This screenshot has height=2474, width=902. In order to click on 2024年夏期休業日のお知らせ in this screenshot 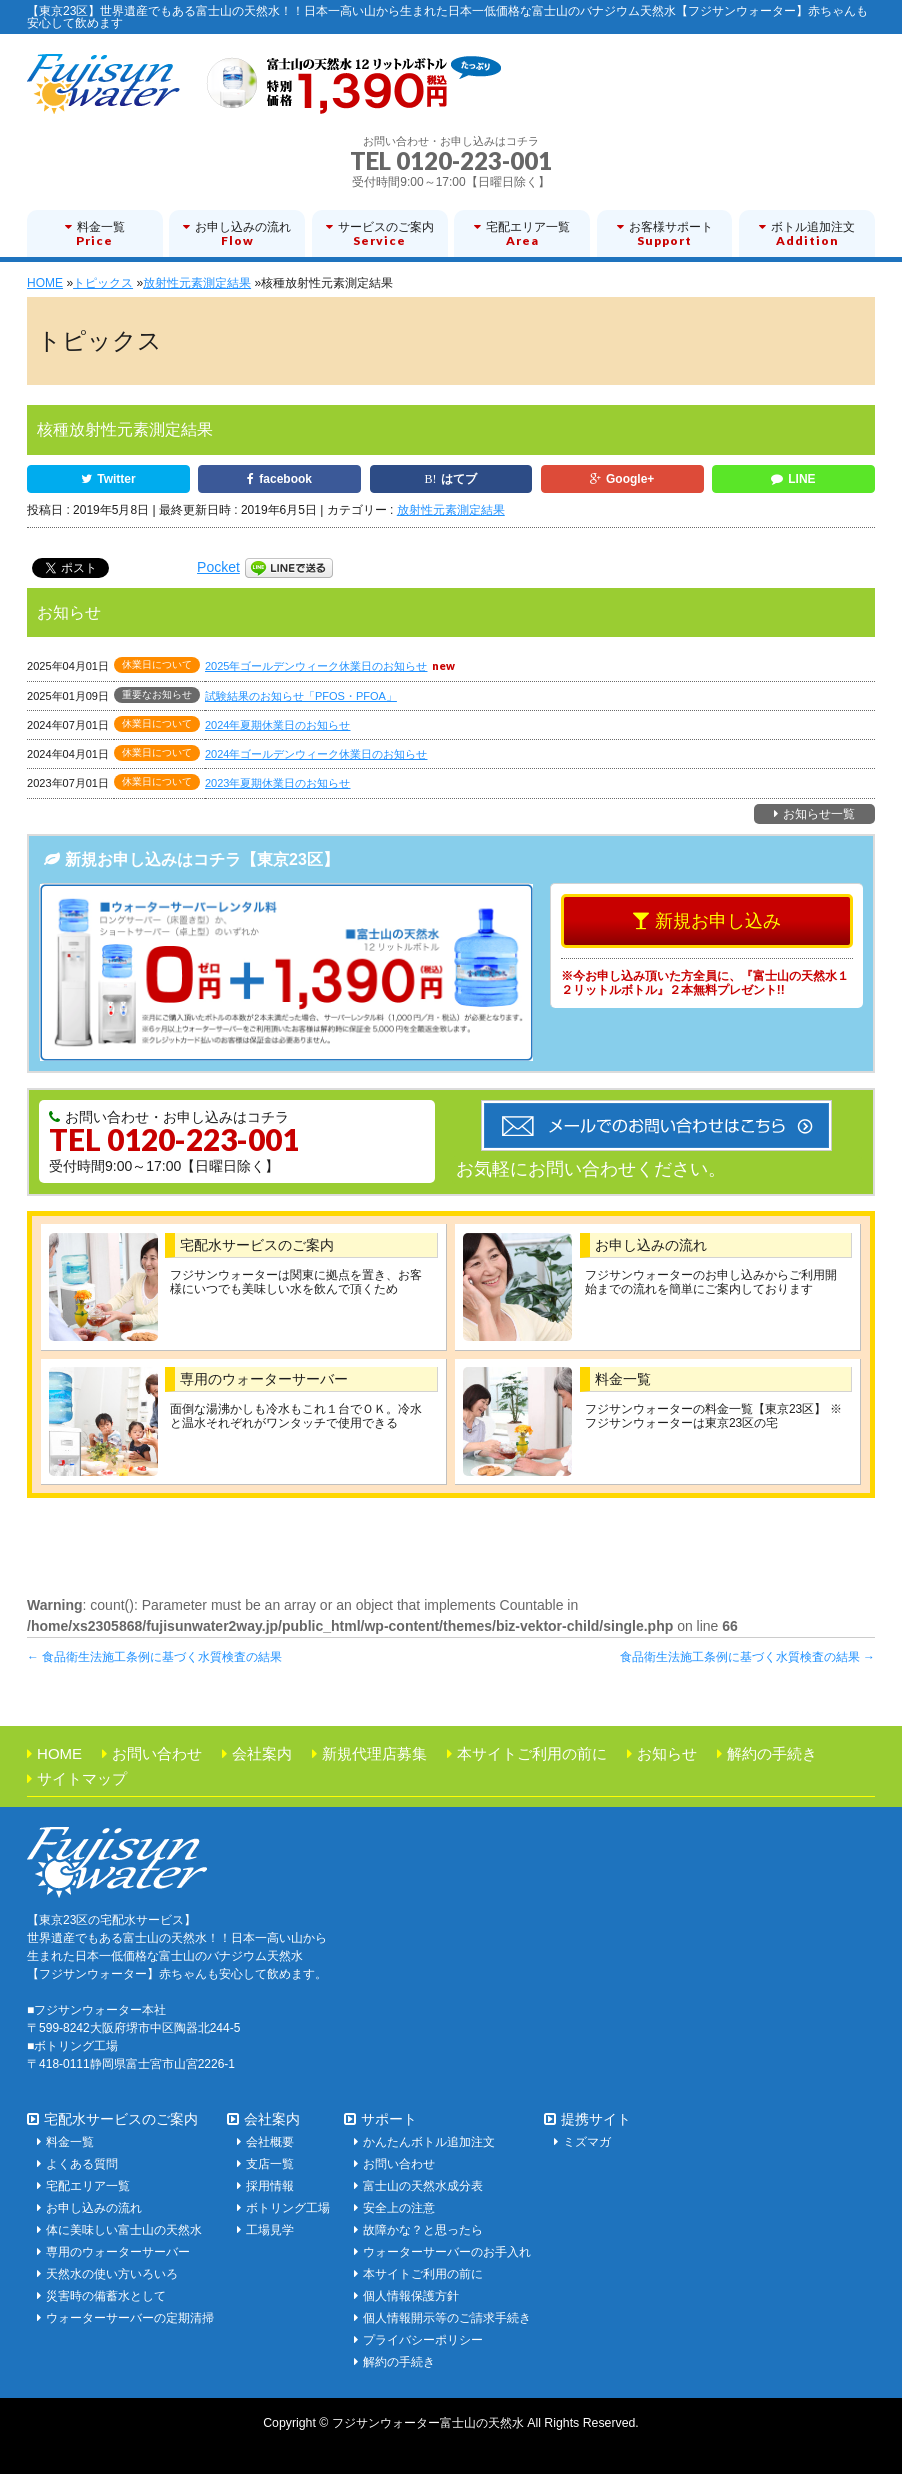, I will do `click(277, 725)`.